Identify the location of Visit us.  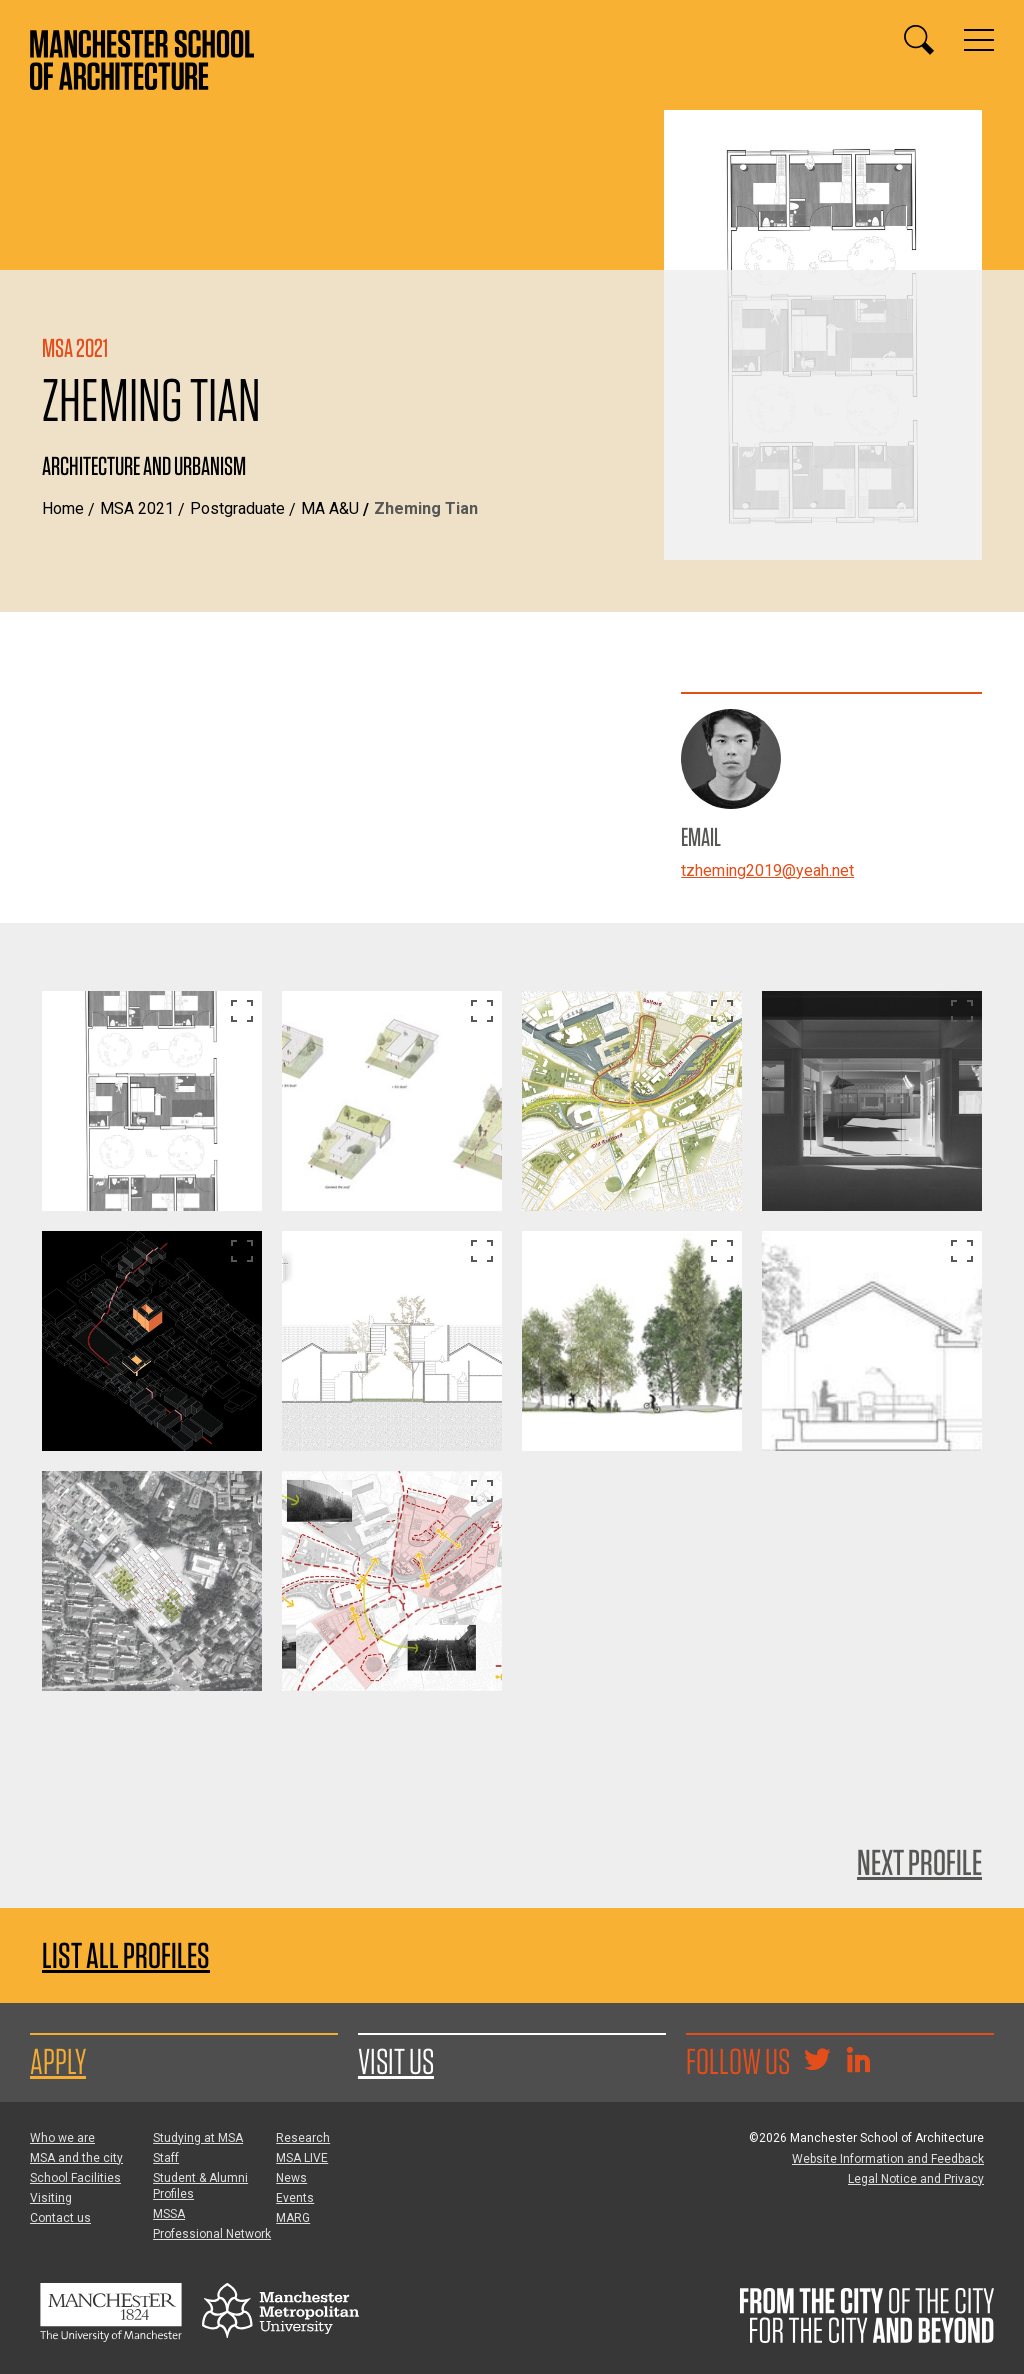
(396, 2061).